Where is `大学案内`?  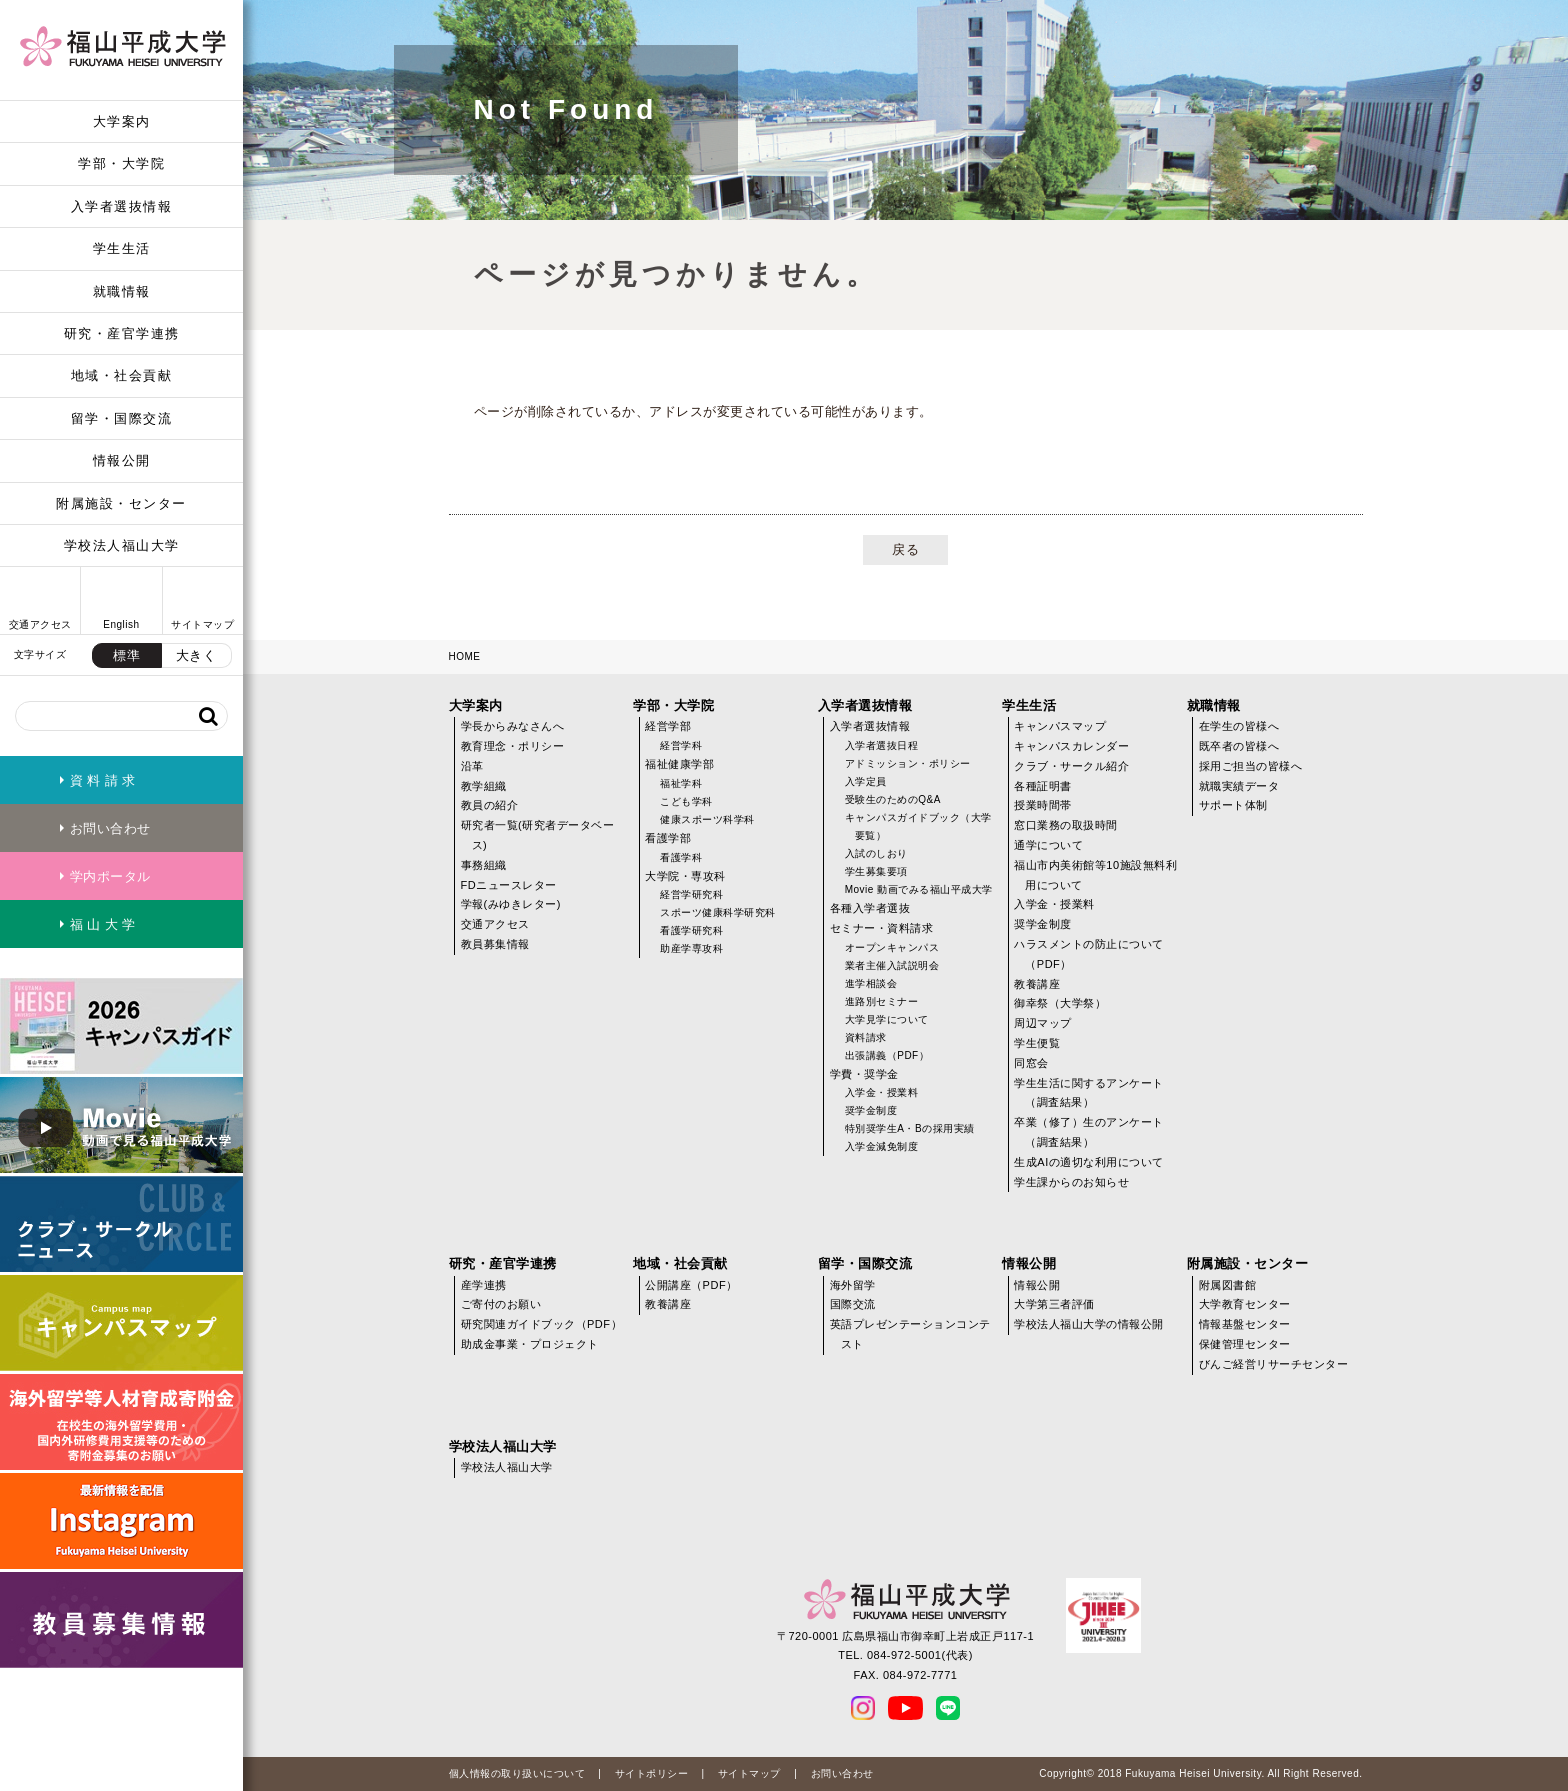
大学案内 is located at coordinates (122, 121).